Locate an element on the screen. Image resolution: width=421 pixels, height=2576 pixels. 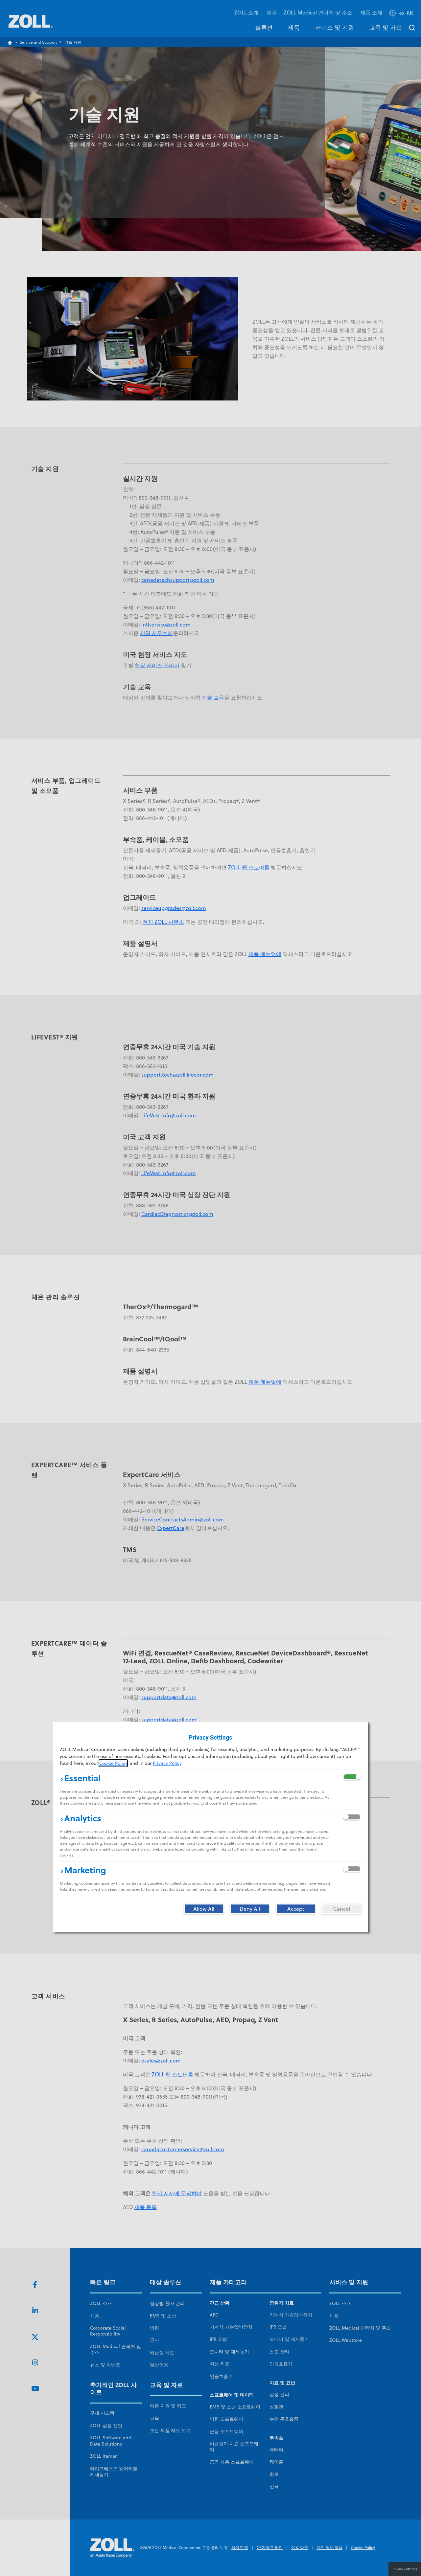
[Allow All] is located at coordinates (203, 1909).